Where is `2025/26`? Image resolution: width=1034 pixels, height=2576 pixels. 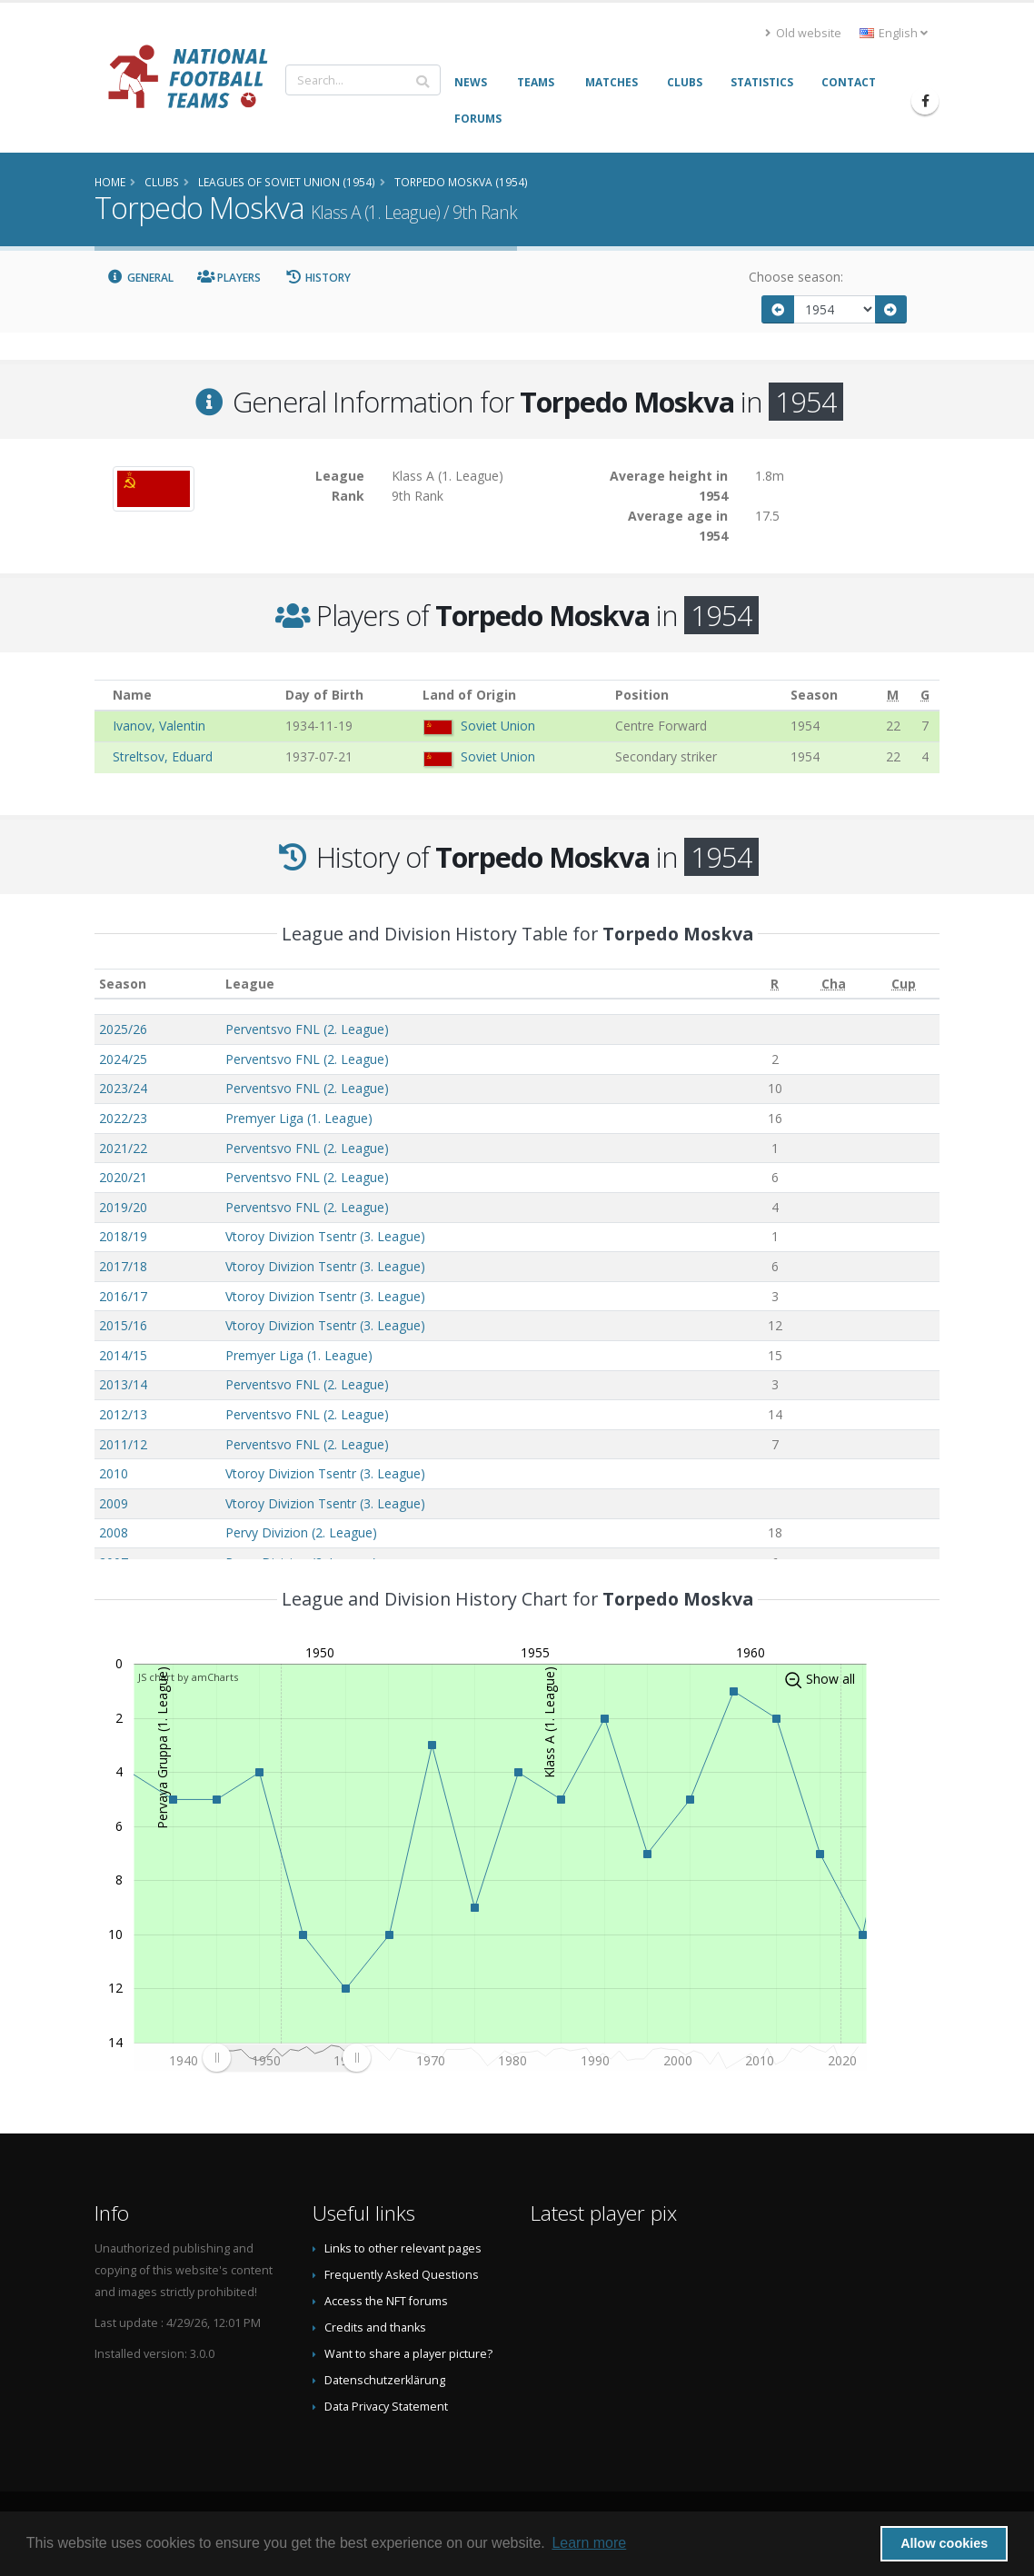 2025/26 is located at coordinates (123, 1029).